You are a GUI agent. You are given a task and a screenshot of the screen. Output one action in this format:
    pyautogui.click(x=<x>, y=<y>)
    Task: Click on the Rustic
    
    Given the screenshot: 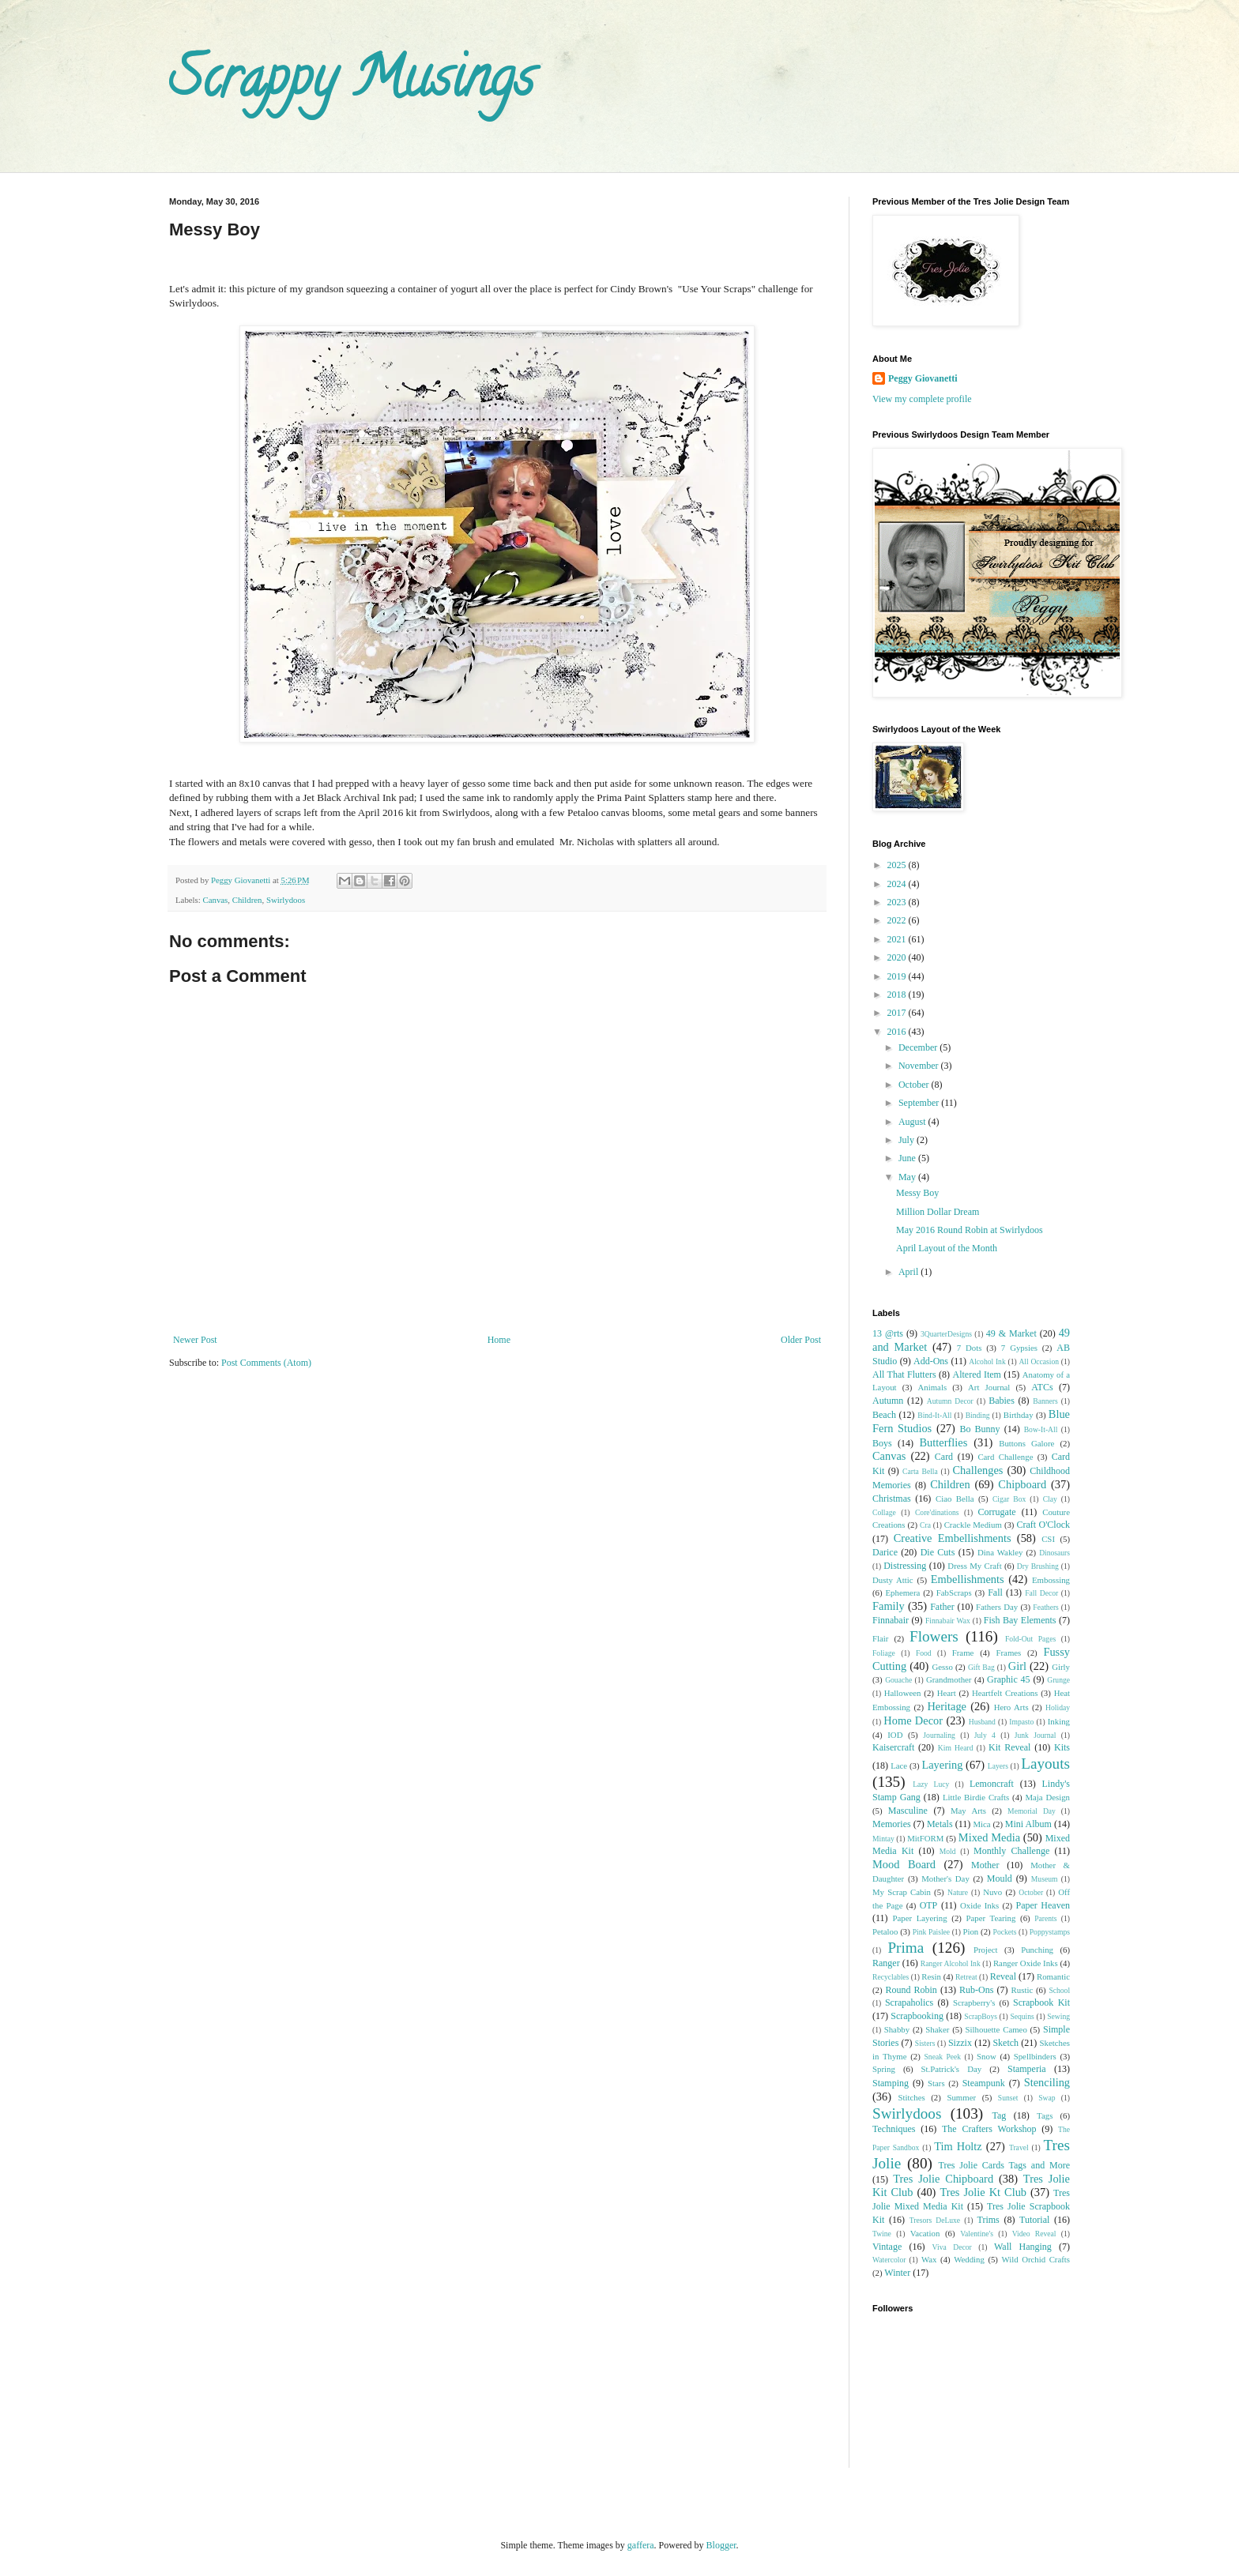 What is the action you would take?
    pyautogui.click(x=1022, y=1990)
    